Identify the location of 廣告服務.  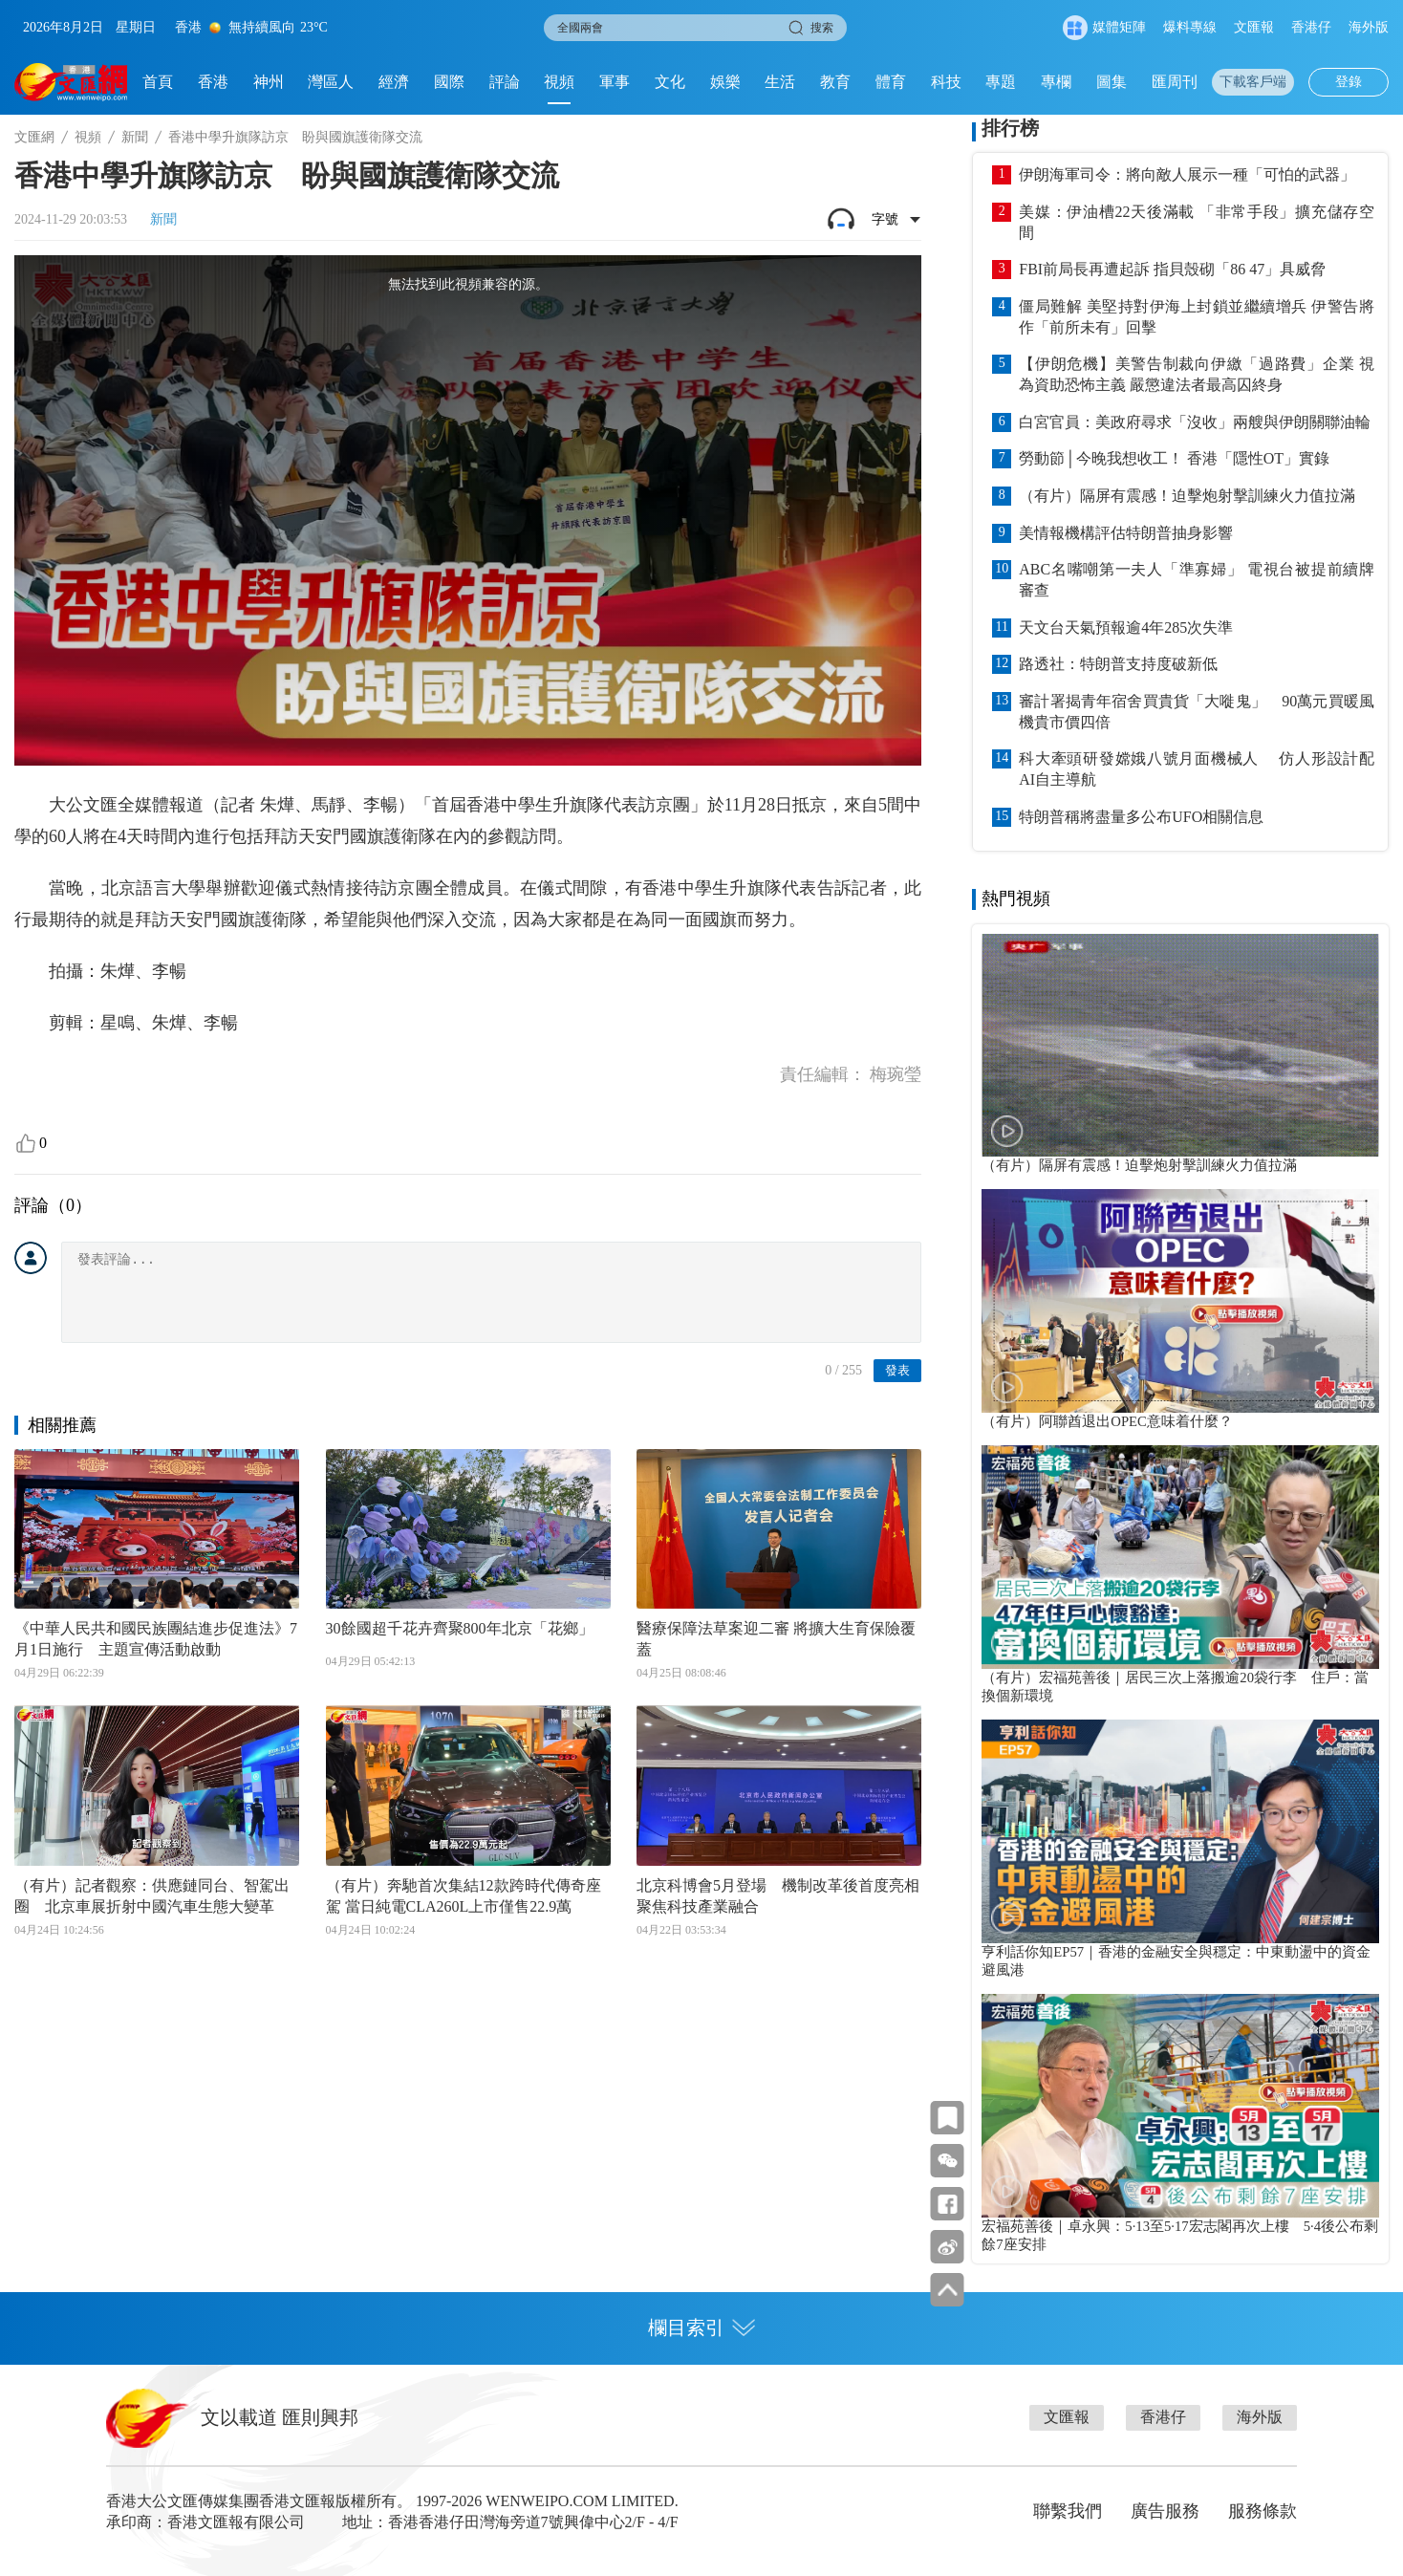
(1165, 2511).